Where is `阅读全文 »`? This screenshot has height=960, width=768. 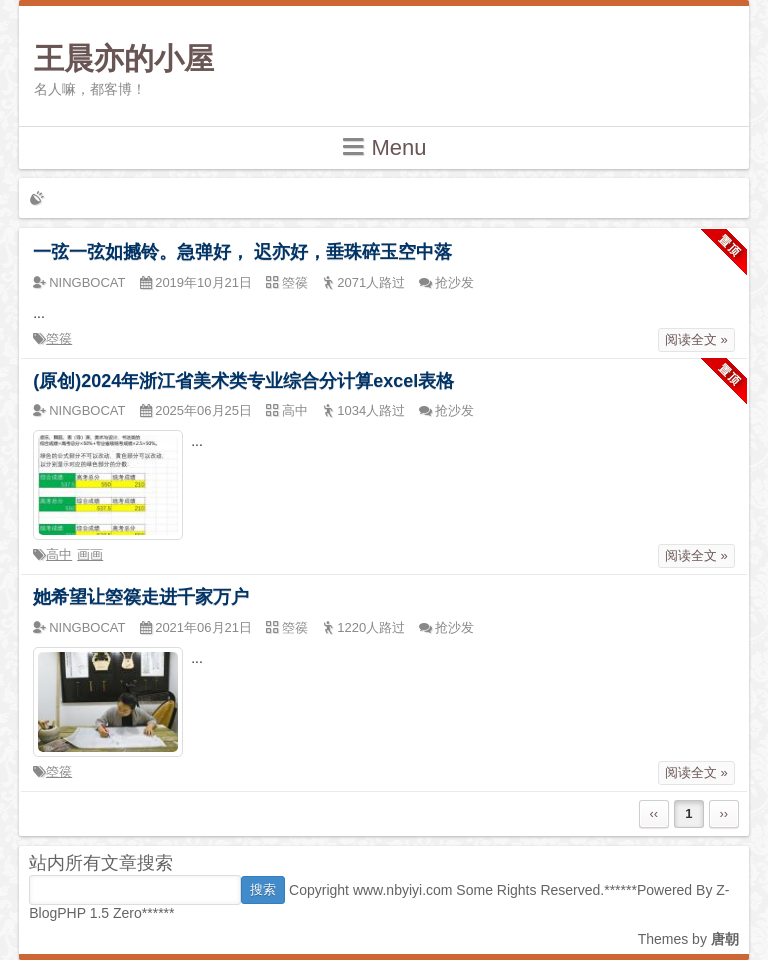
阅读全文 » is located at coordinates (696, 339).